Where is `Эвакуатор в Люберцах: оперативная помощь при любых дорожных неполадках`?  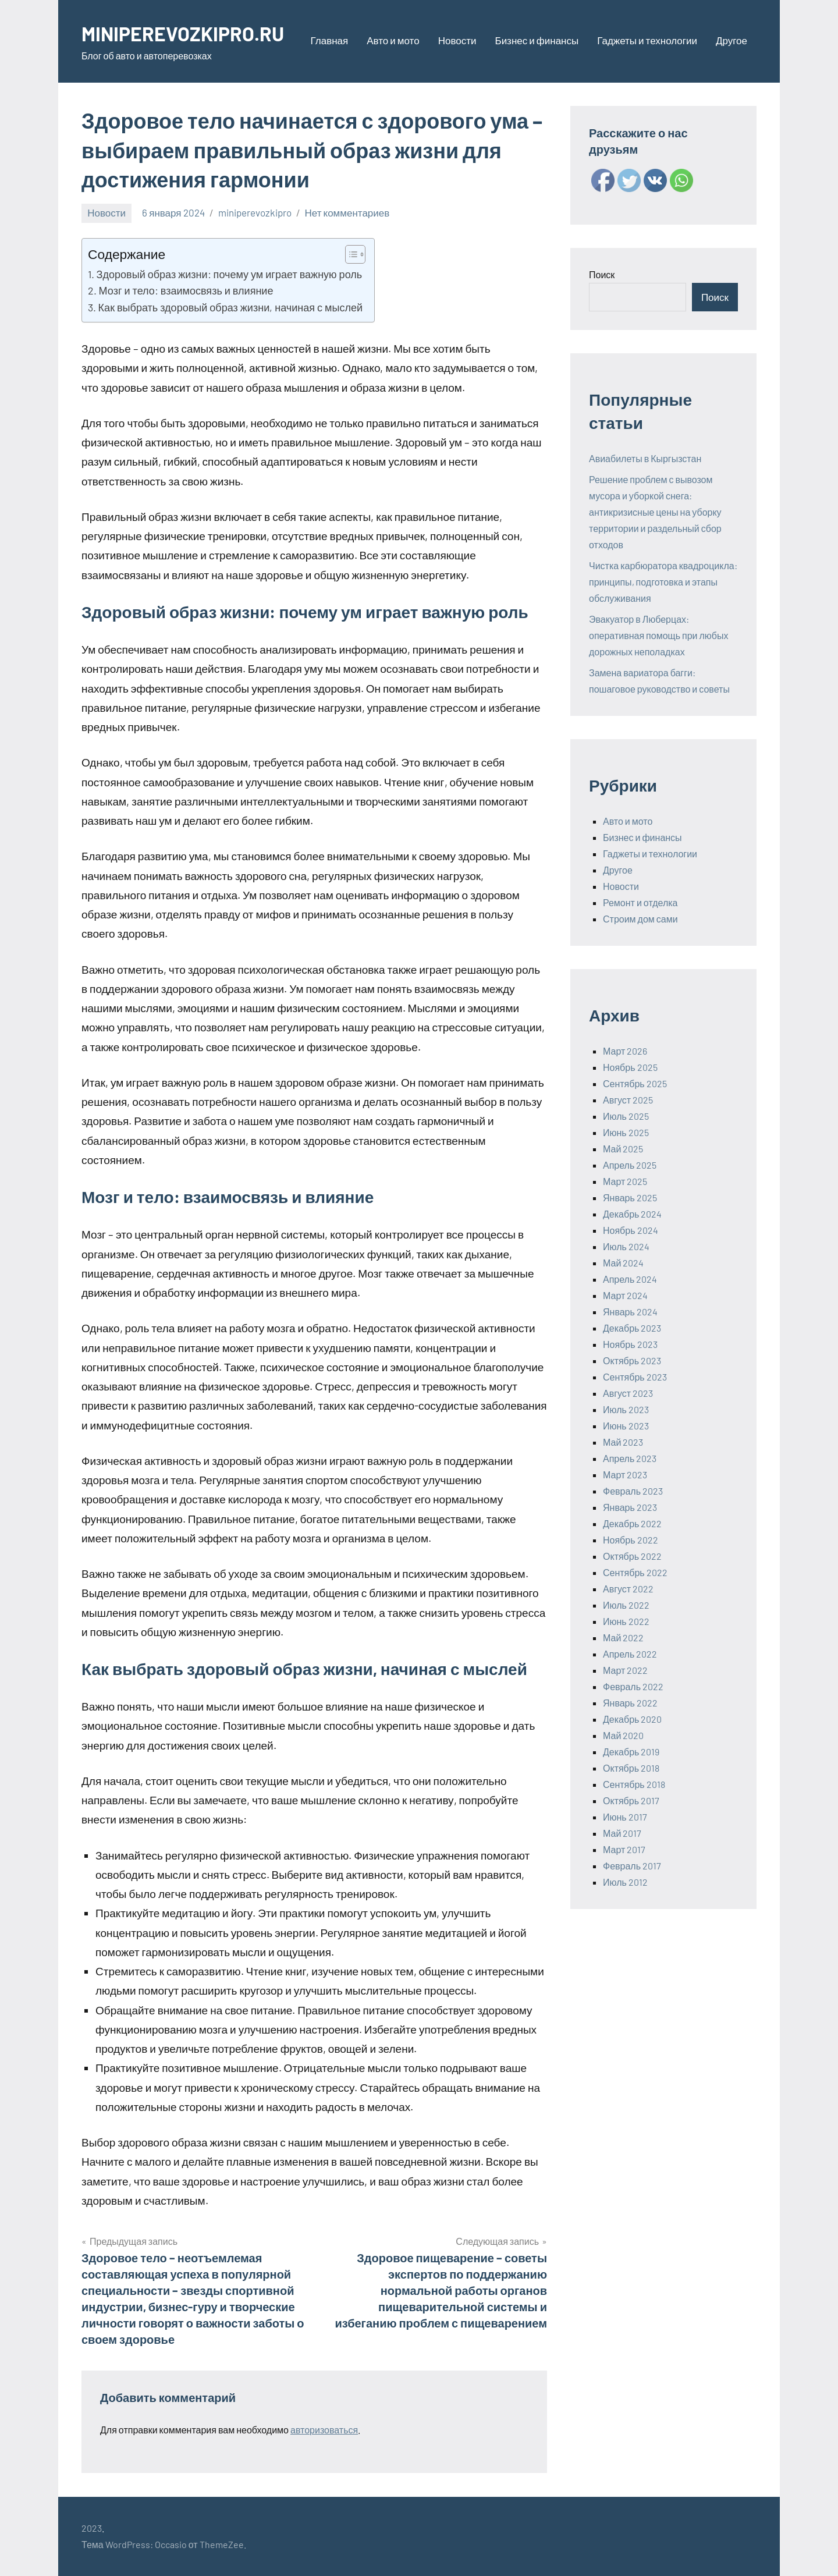
Эвакуатор в Люберцах: оперативная помощь при любых дорожных неполадках is located at coordinates (659, 635).